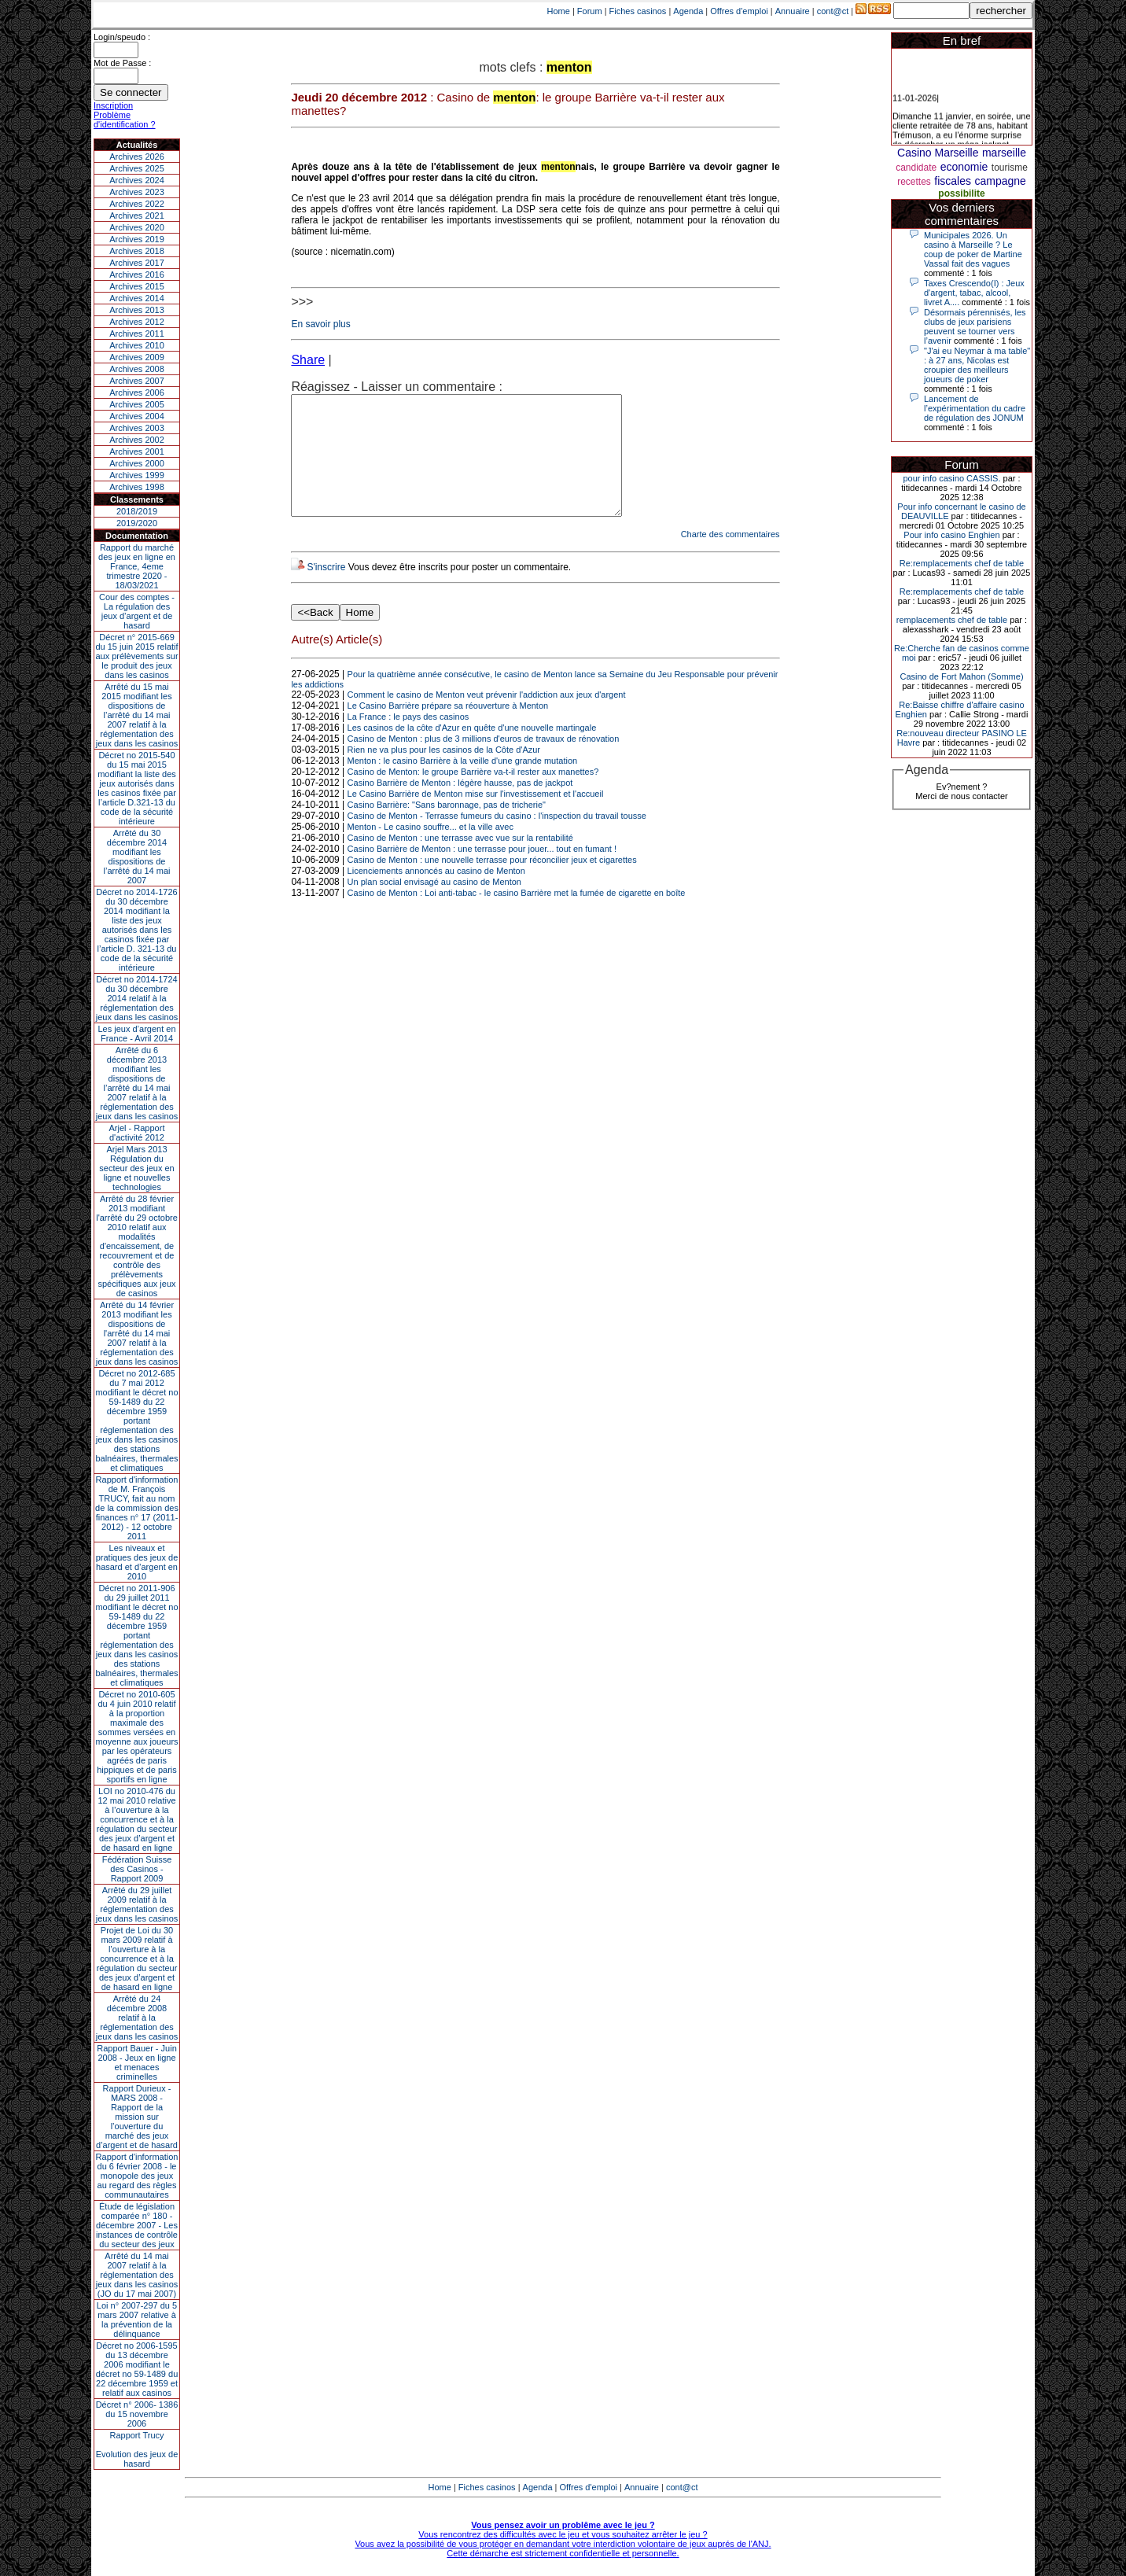 The width and height of the screenshot is (1126, 2576). What do you see at coordinates (973, 249) in the screenshot?
I see `Municipales 2026. Un casino à Marseille ? Le coup de poker de Martine Vassal fait des vagues` at bounding box center [973, 249].